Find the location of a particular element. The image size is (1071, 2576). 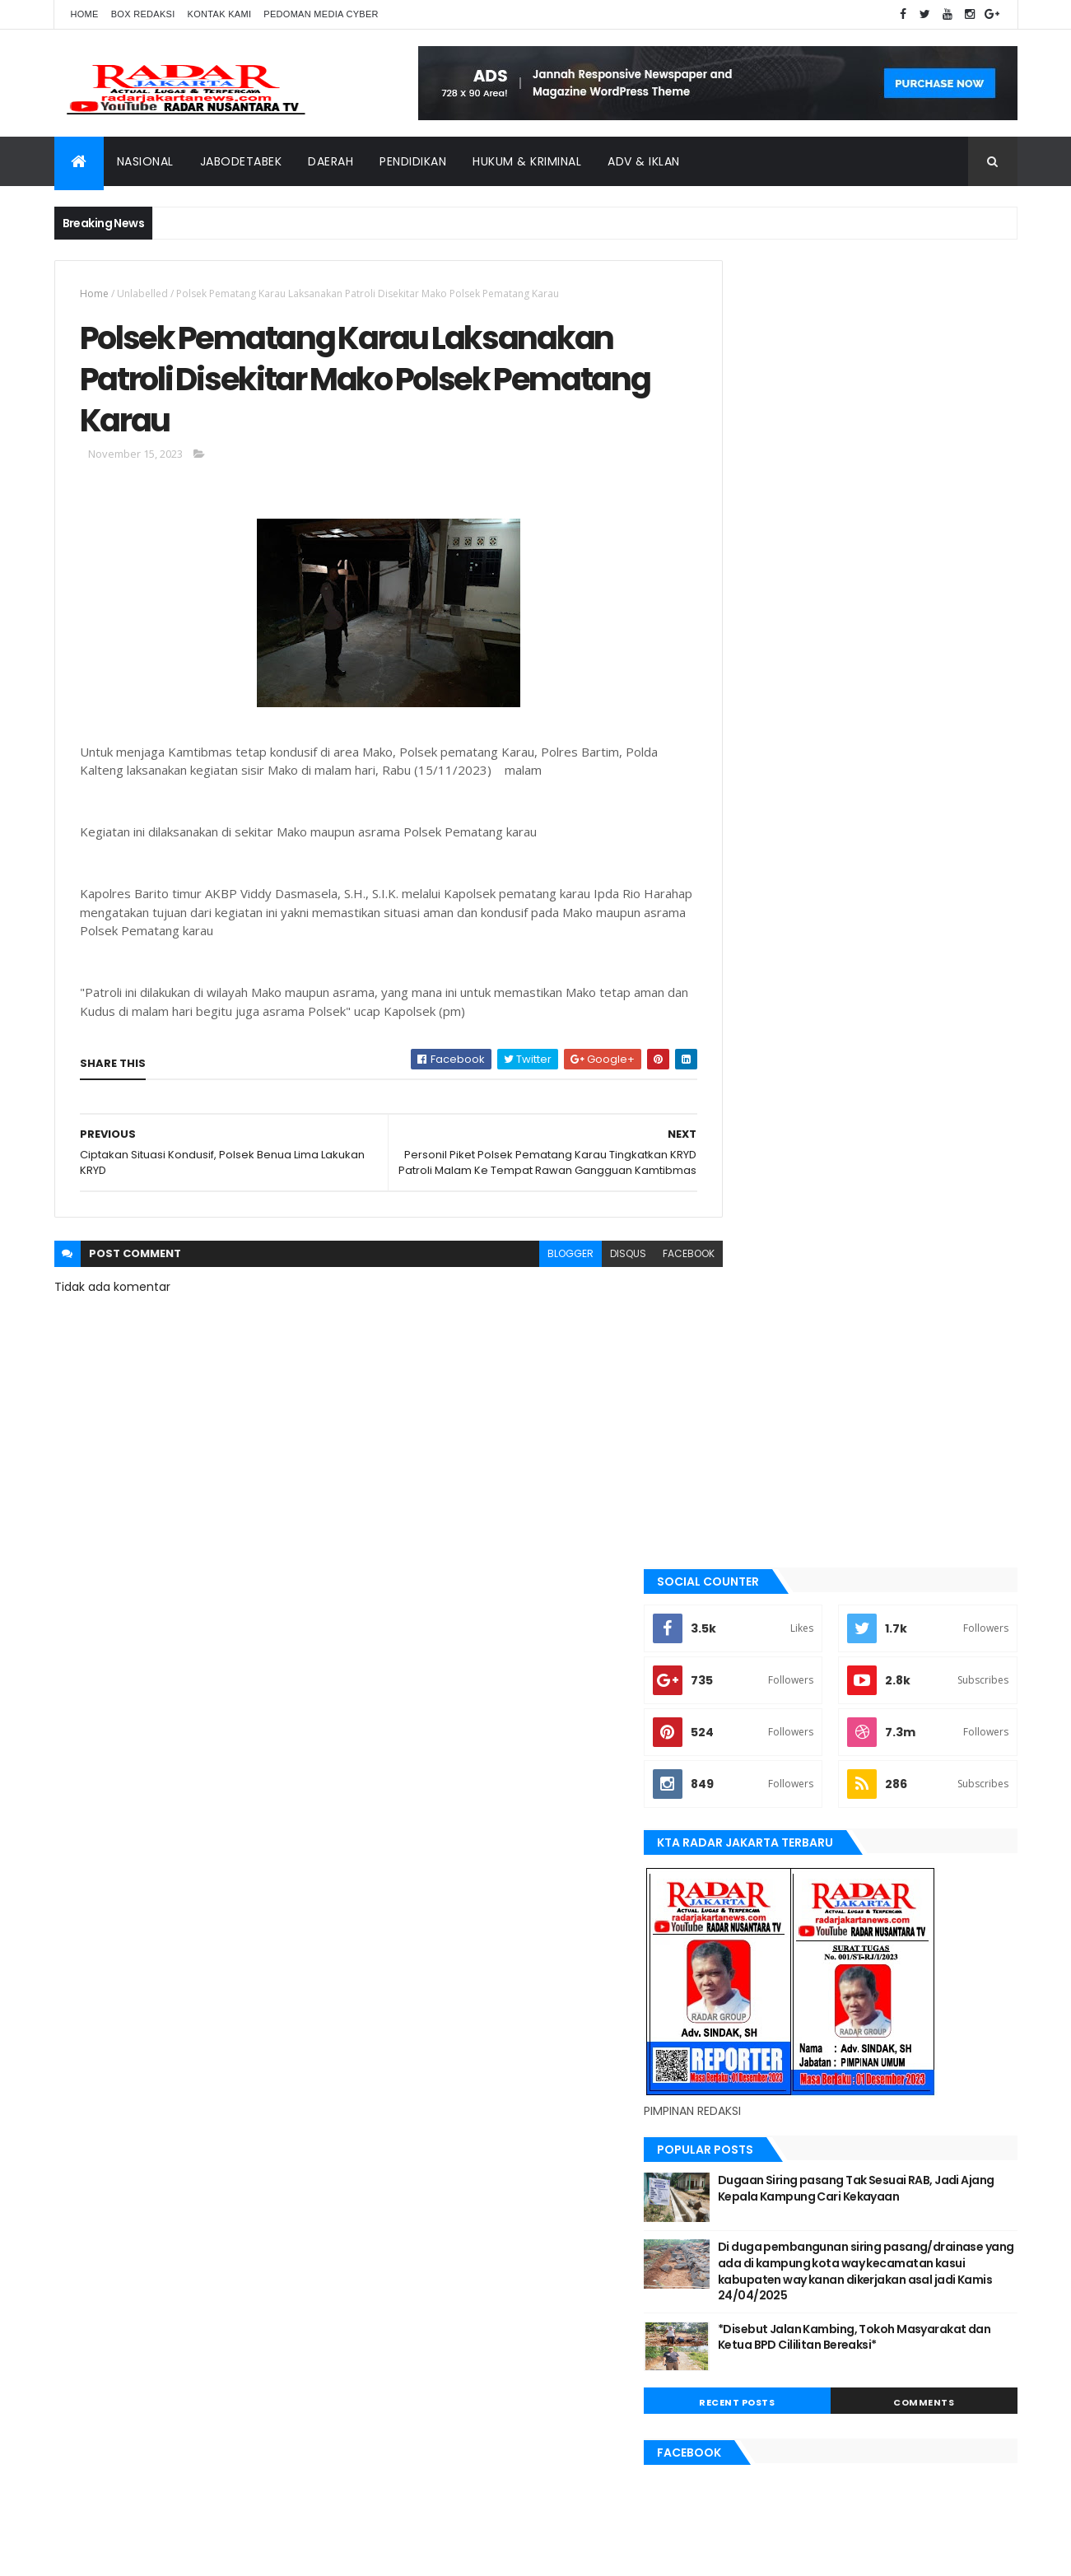

Daerah is located at coordinates (330, 161).